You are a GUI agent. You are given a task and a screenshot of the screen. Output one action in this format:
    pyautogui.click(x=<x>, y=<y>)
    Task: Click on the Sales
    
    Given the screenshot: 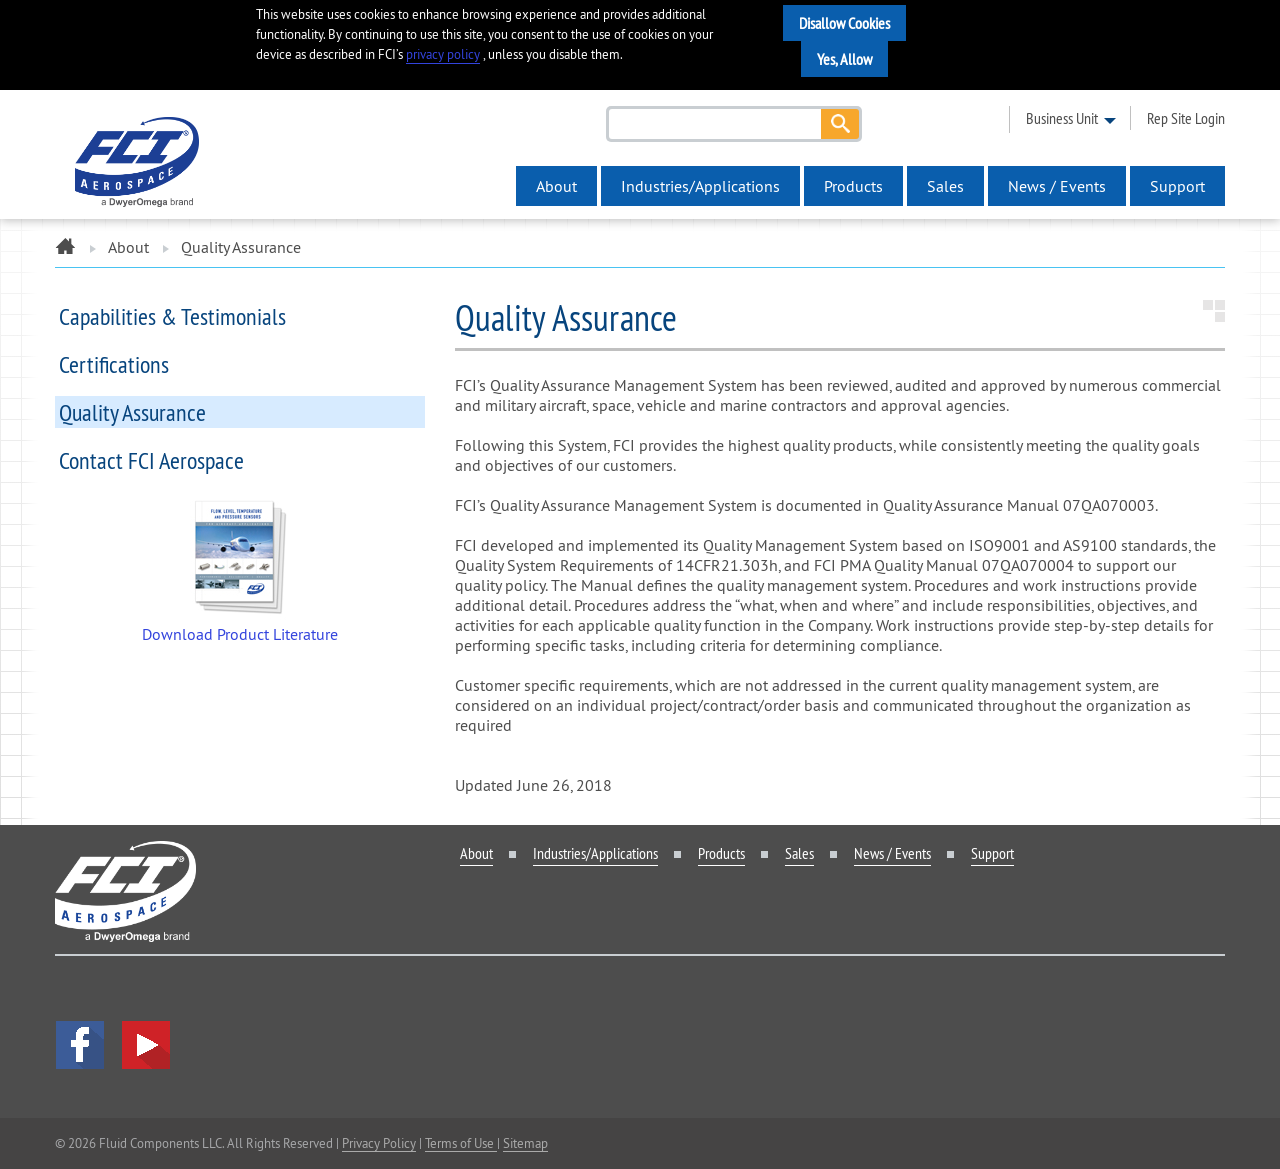 What is the action you would take?
    pyautogui.click(x=945, y=186)
    